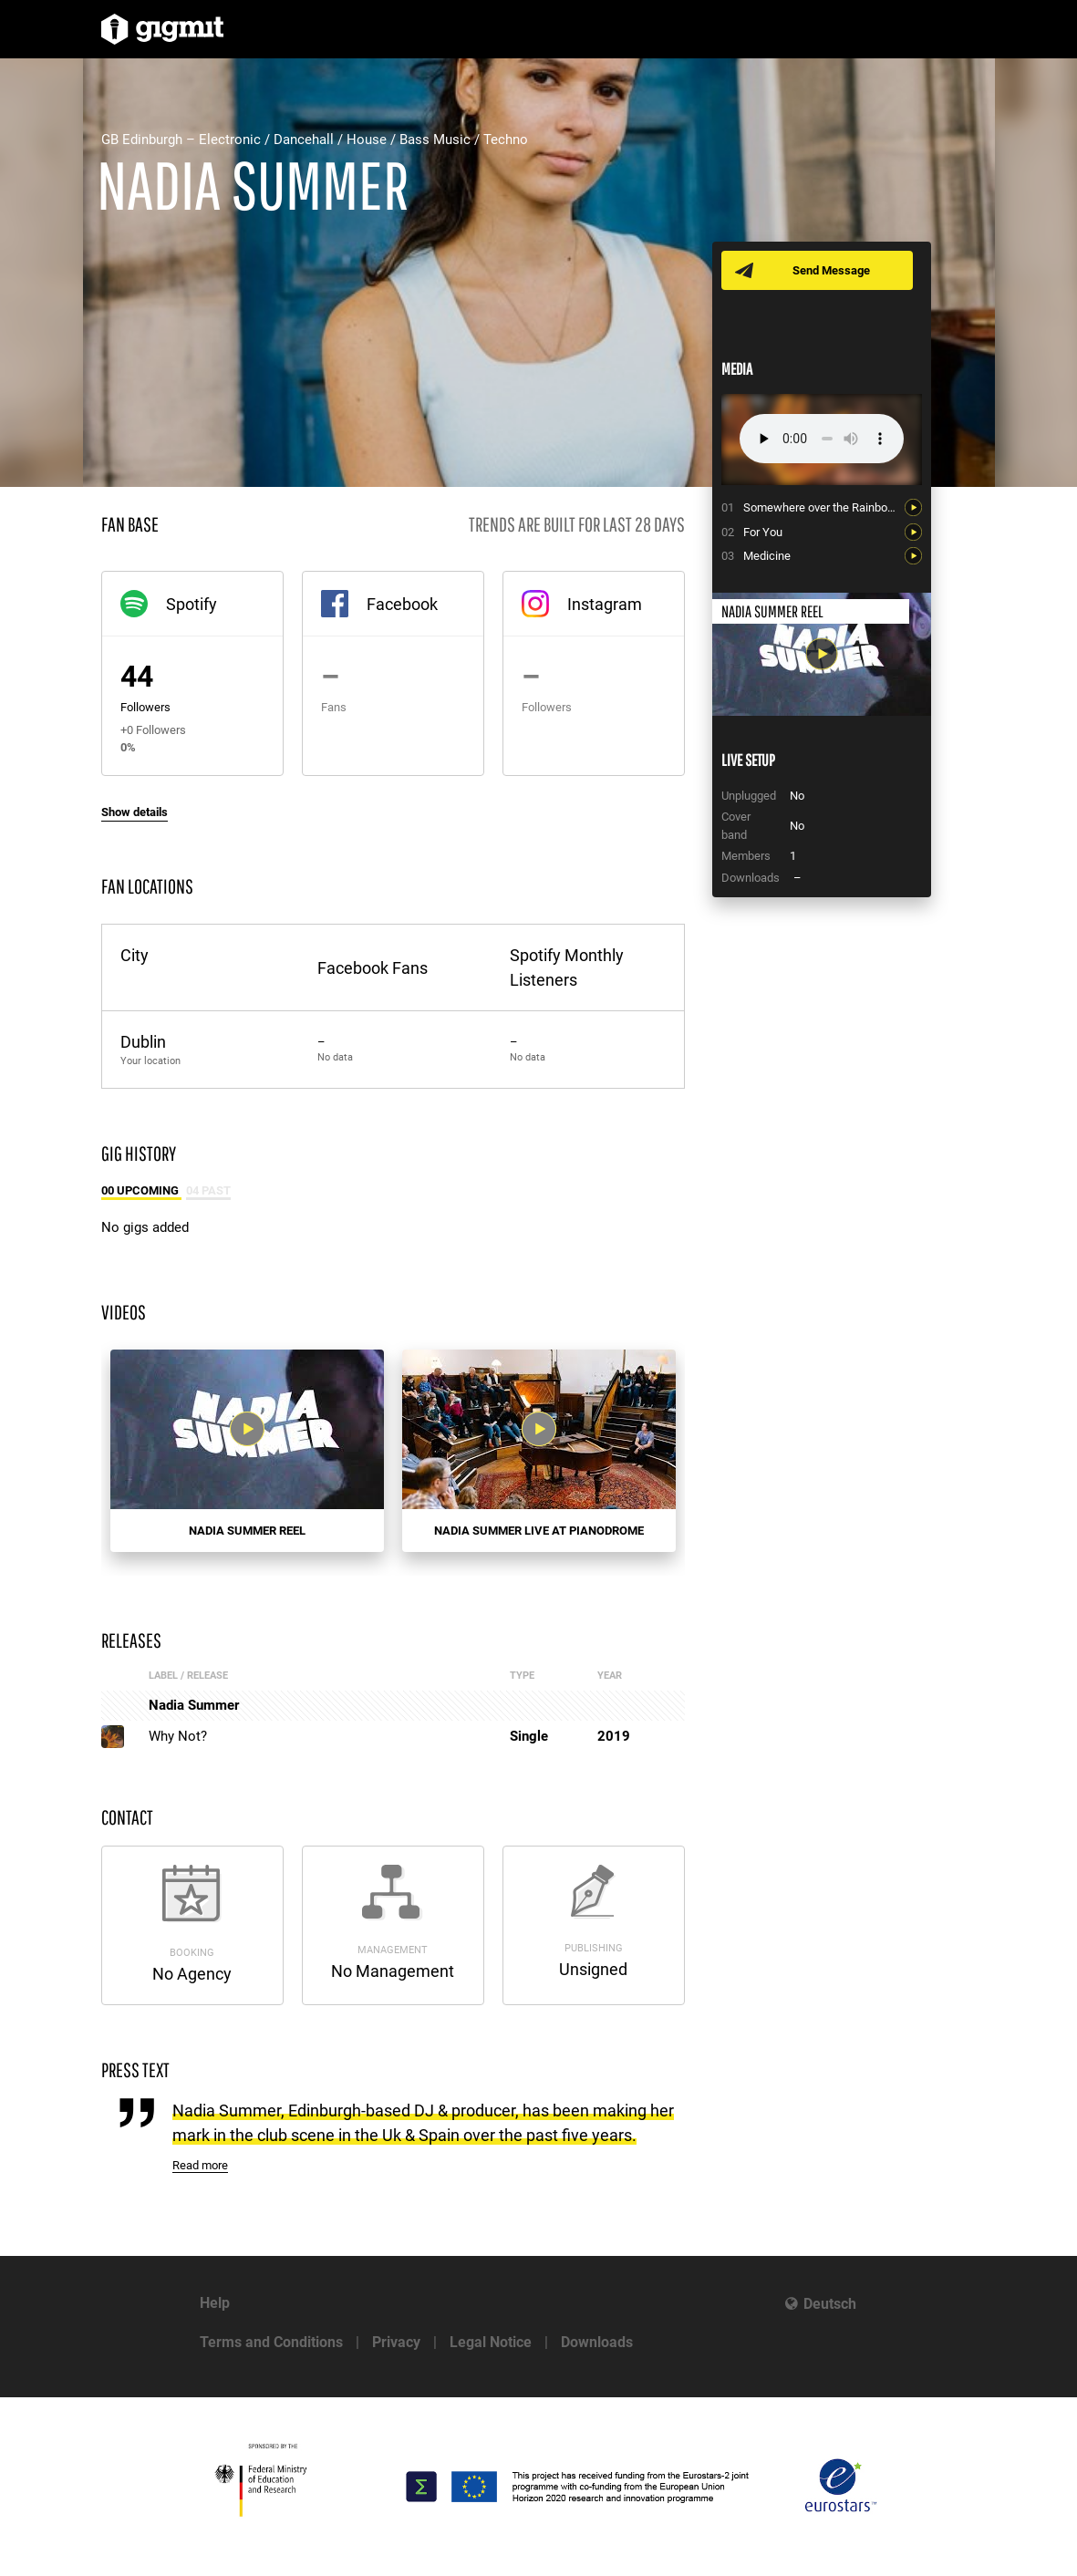 This screenshot has width=1077, height=2576. What do you see at coordinates (141, 1190) in the screenshot?
I see `00 Upcoming` at bounding box center [141, 1190].